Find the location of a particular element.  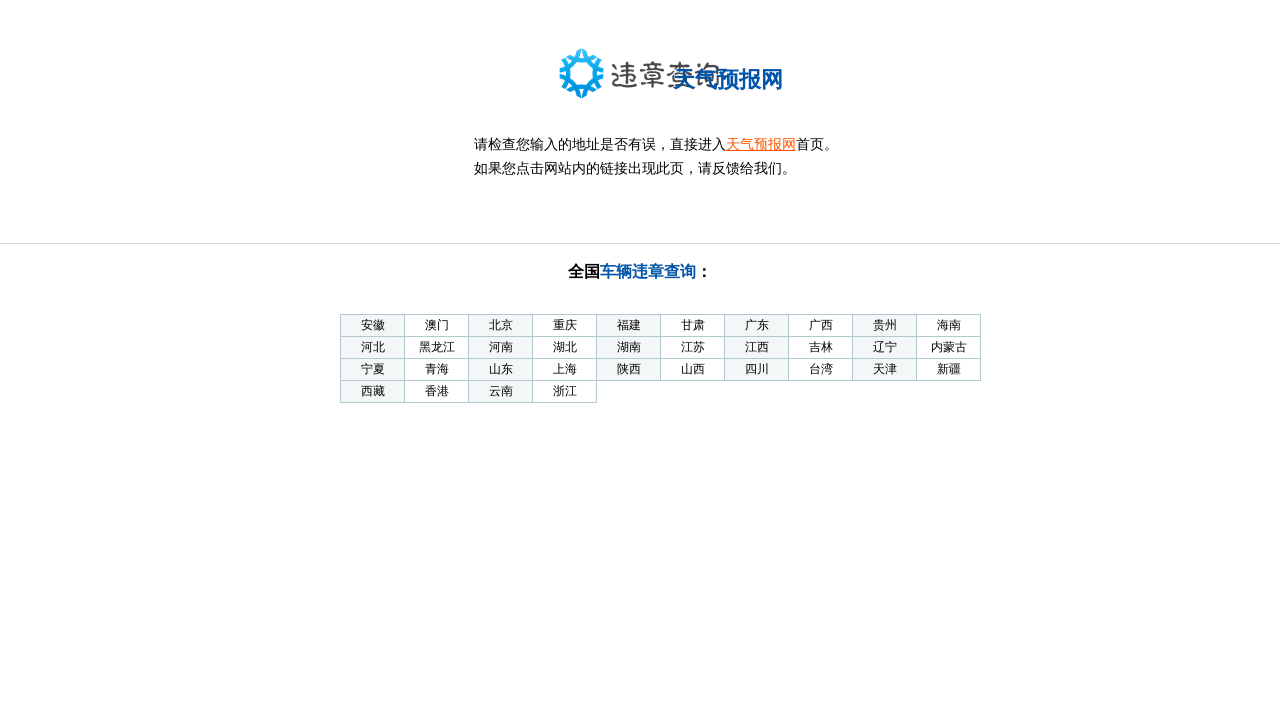

台湾 is located at coordinates (821, 369).